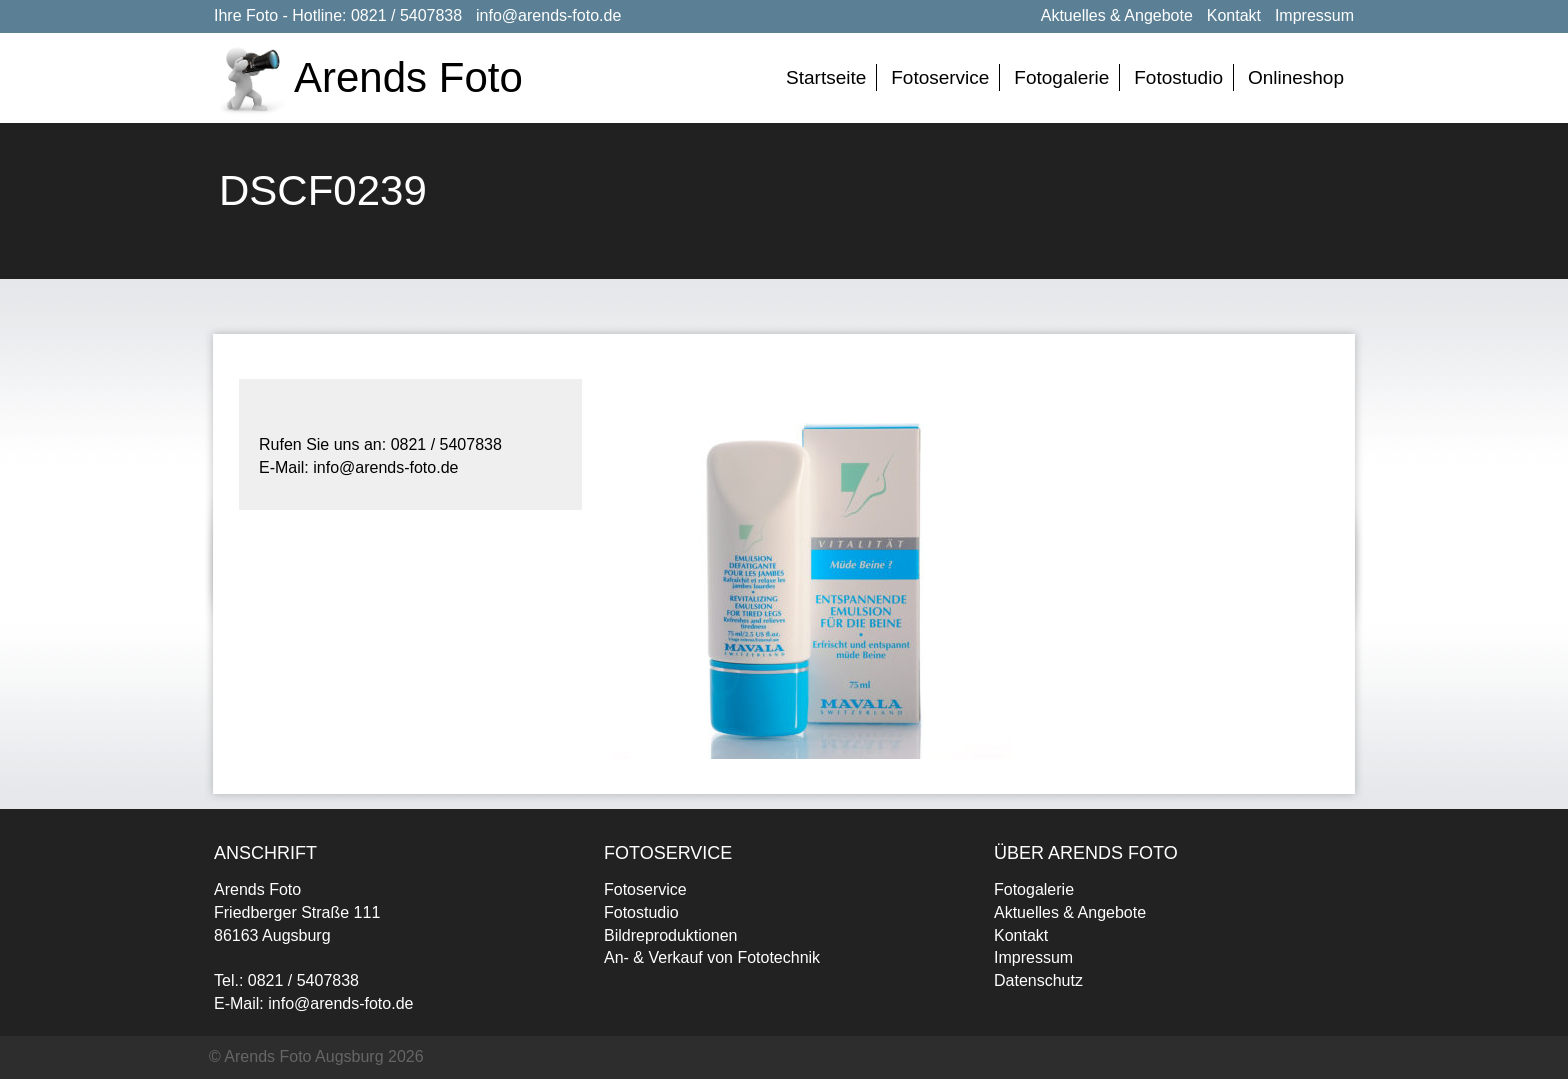 Image resolution: width=1568 pixels, height=1079 pixels. I want to click on info@arends-foto.de, so click(548, 15).